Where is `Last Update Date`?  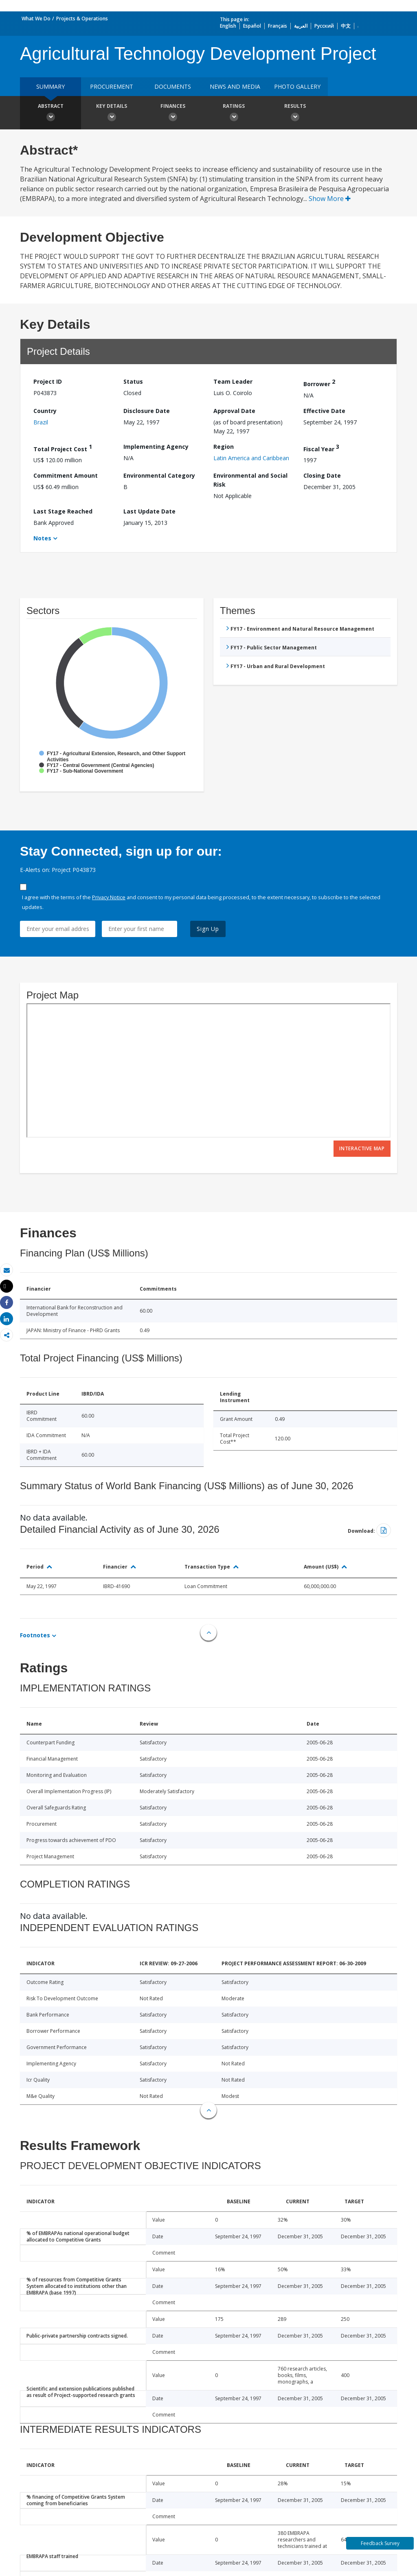 Last Update Date is located at coordinates (149, 511).